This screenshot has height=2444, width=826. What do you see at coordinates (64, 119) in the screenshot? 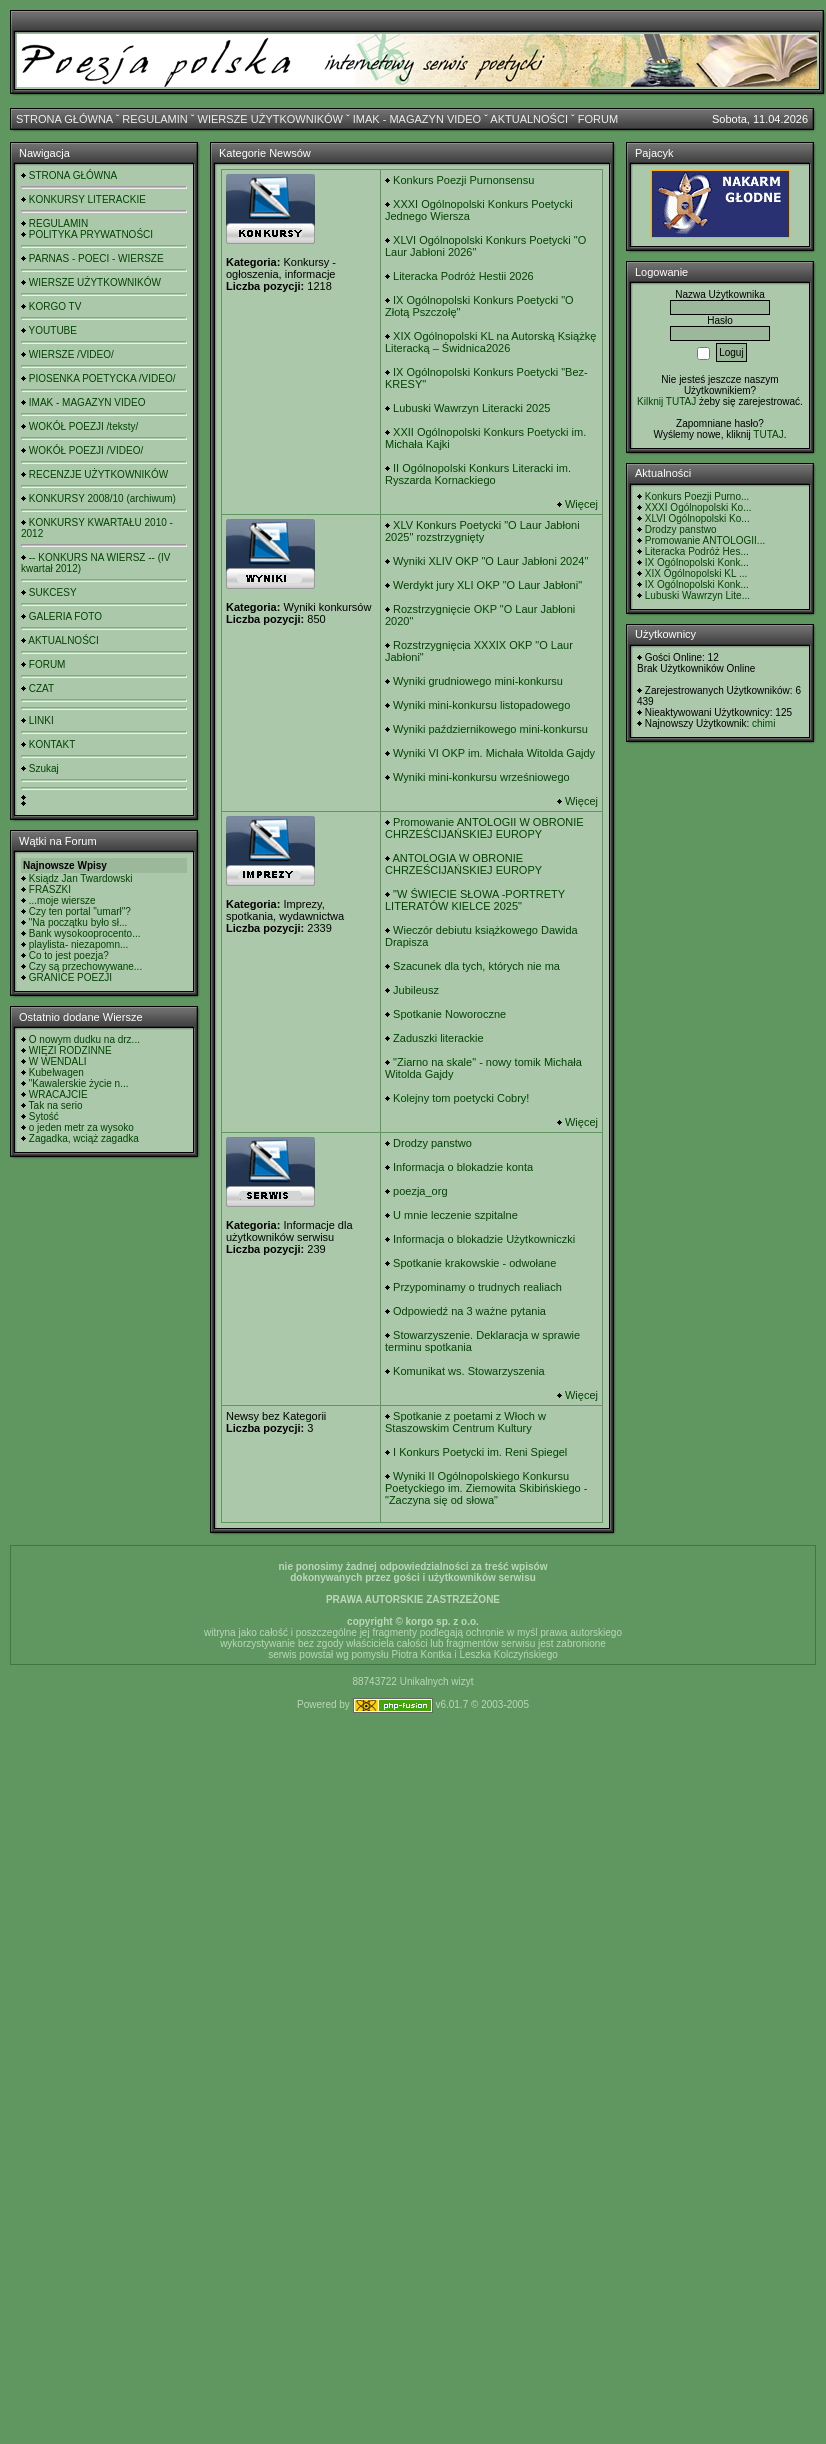
I see `STRONA GŁÓWNA` at bounding box center [64, 119].